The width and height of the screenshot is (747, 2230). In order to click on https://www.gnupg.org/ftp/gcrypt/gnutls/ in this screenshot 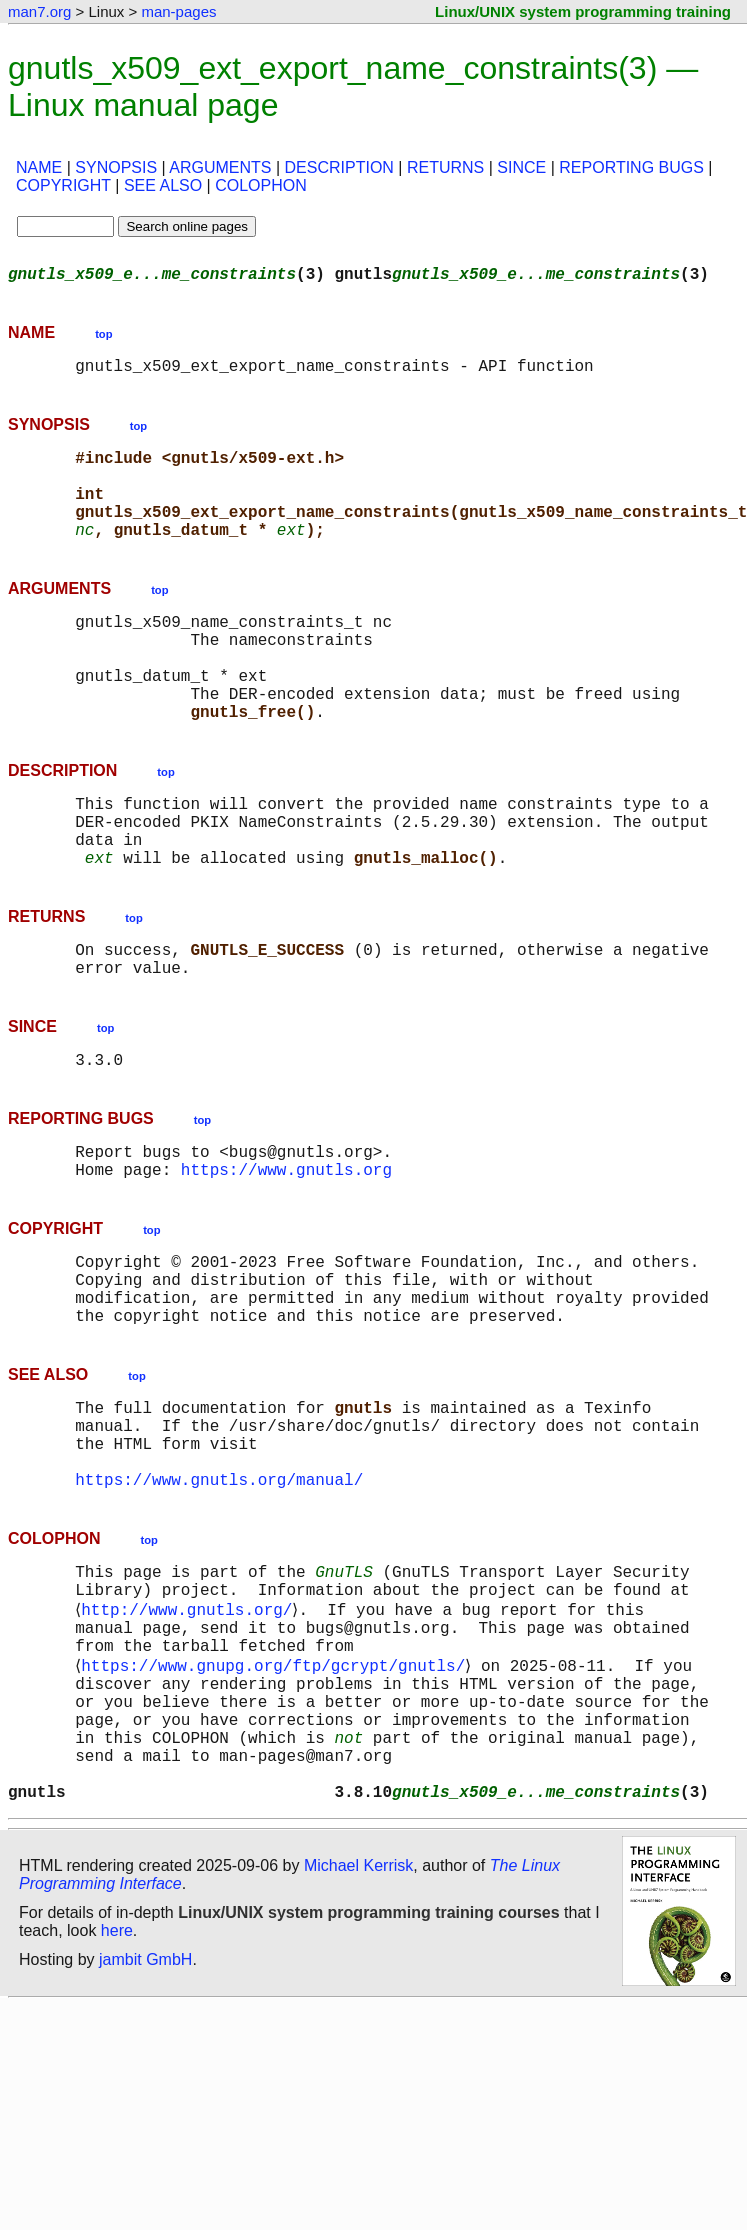, I will do `click(277, 1809)`.